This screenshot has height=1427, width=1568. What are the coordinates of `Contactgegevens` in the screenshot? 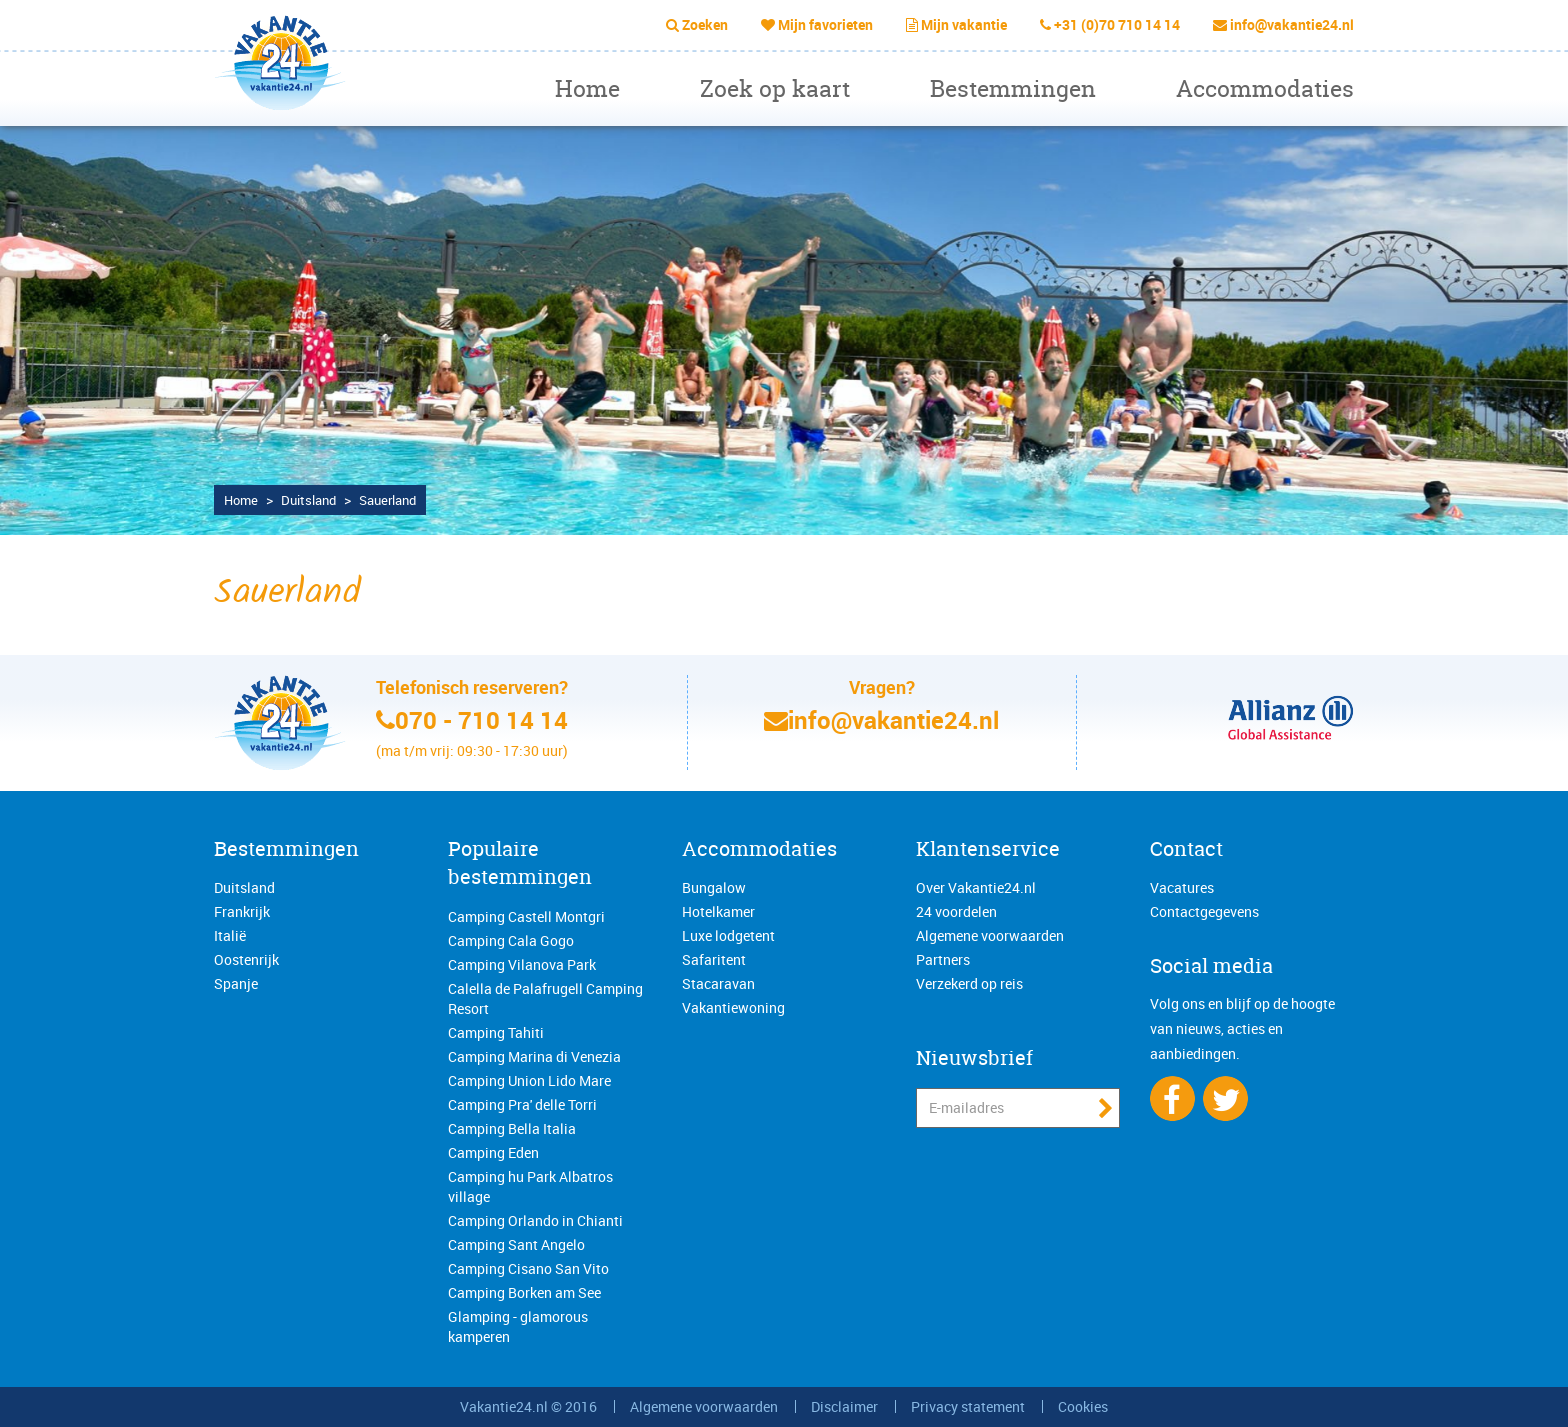 It's located at (1204, 911).